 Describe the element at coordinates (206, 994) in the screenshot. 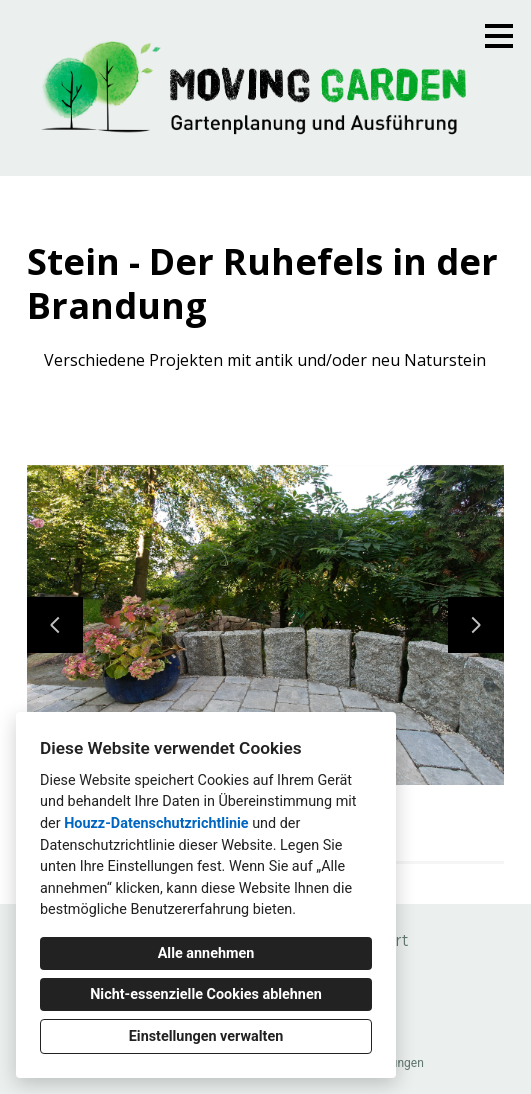

I see `Nicht-essenzielle Cookies ablehnen` at that location.